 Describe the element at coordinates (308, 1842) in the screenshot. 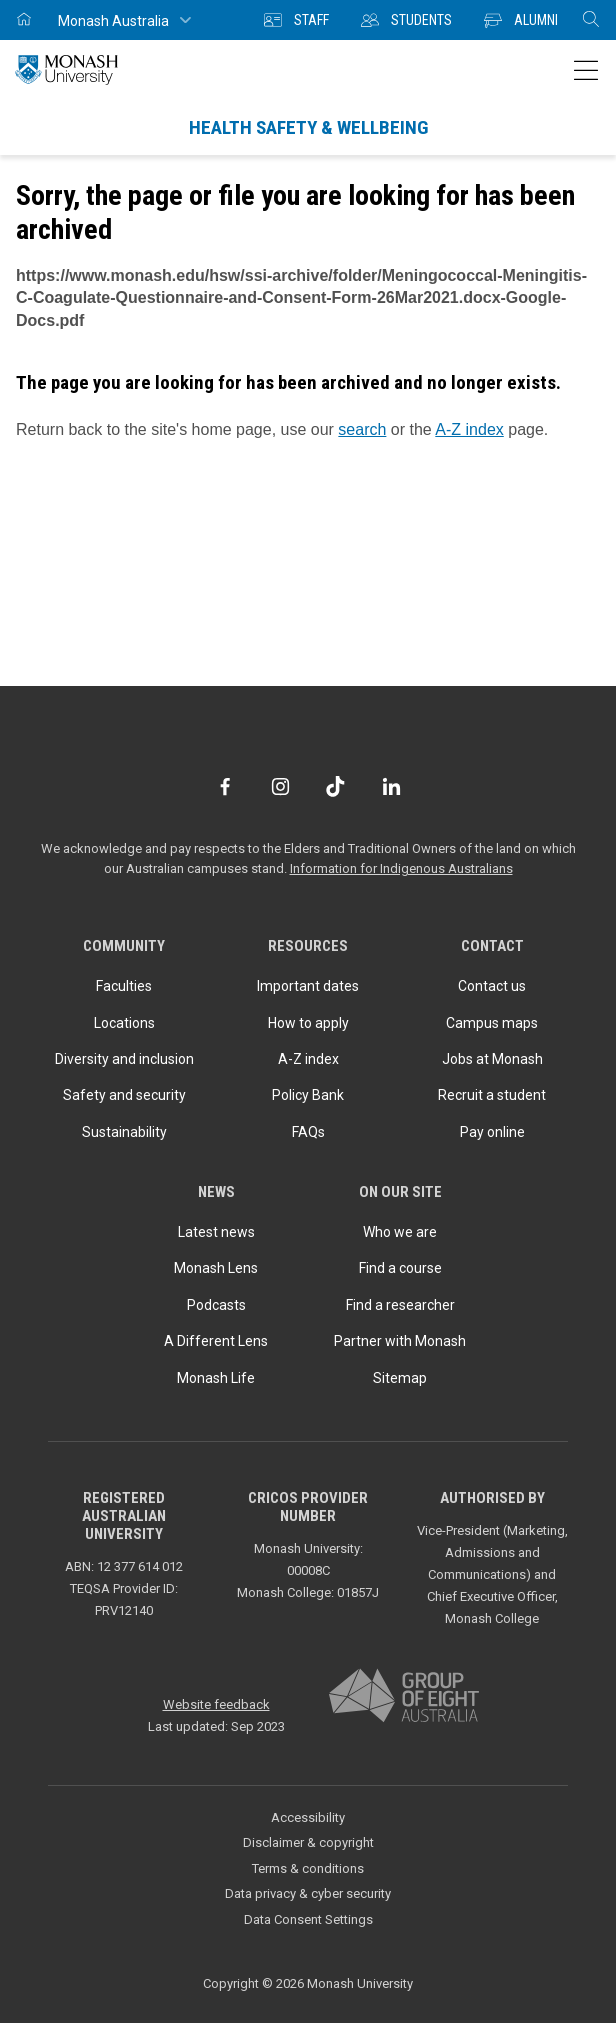

I see `Disclaimer & copyright` at that location.